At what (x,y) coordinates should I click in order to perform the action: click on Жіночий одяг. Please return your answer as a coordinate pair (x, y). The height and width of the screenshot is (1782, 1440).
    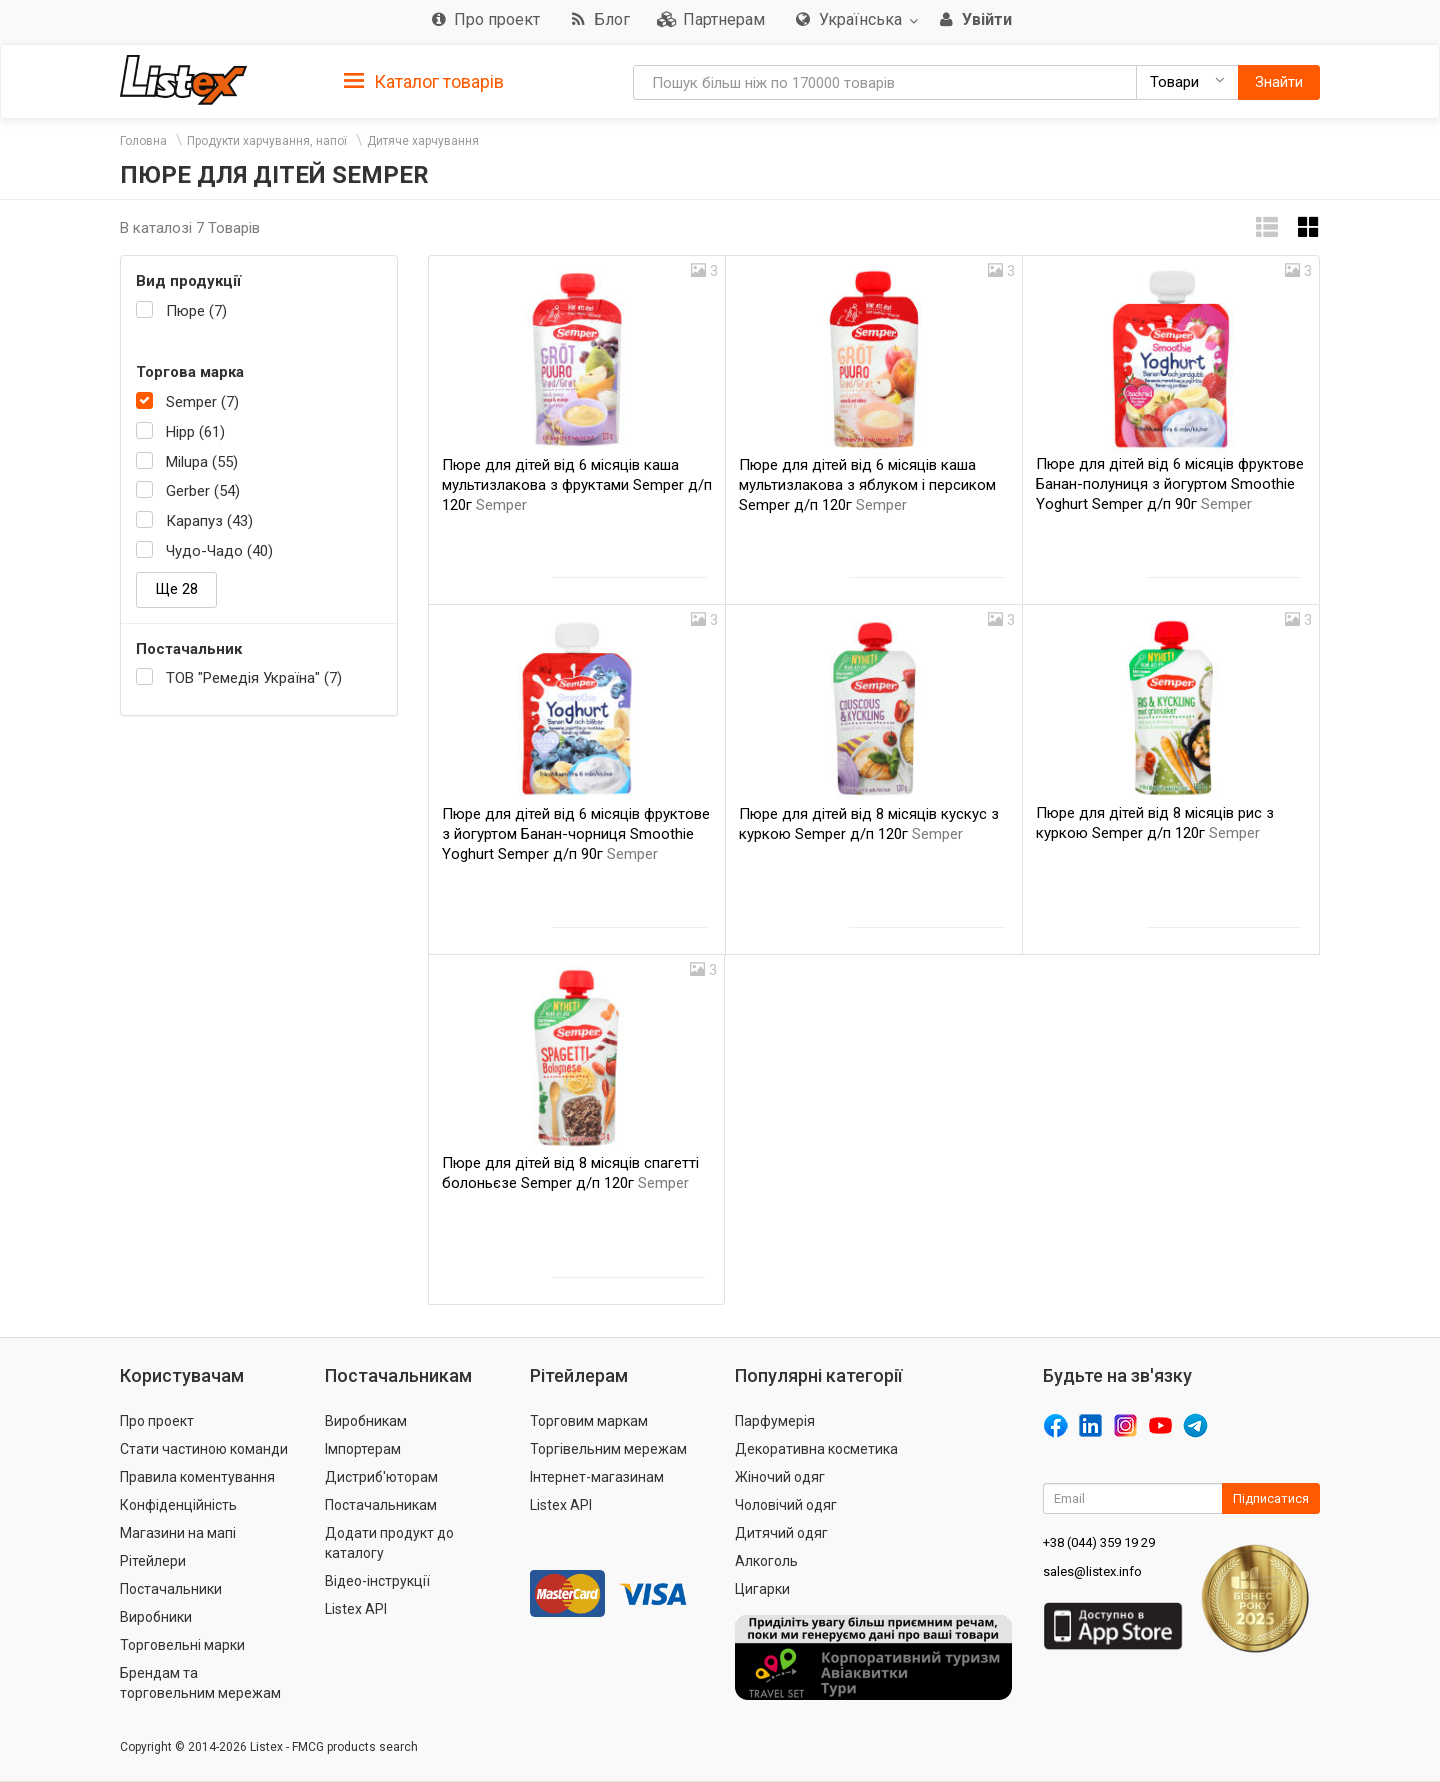
    Looking at the image, I should click on (780, 1477).